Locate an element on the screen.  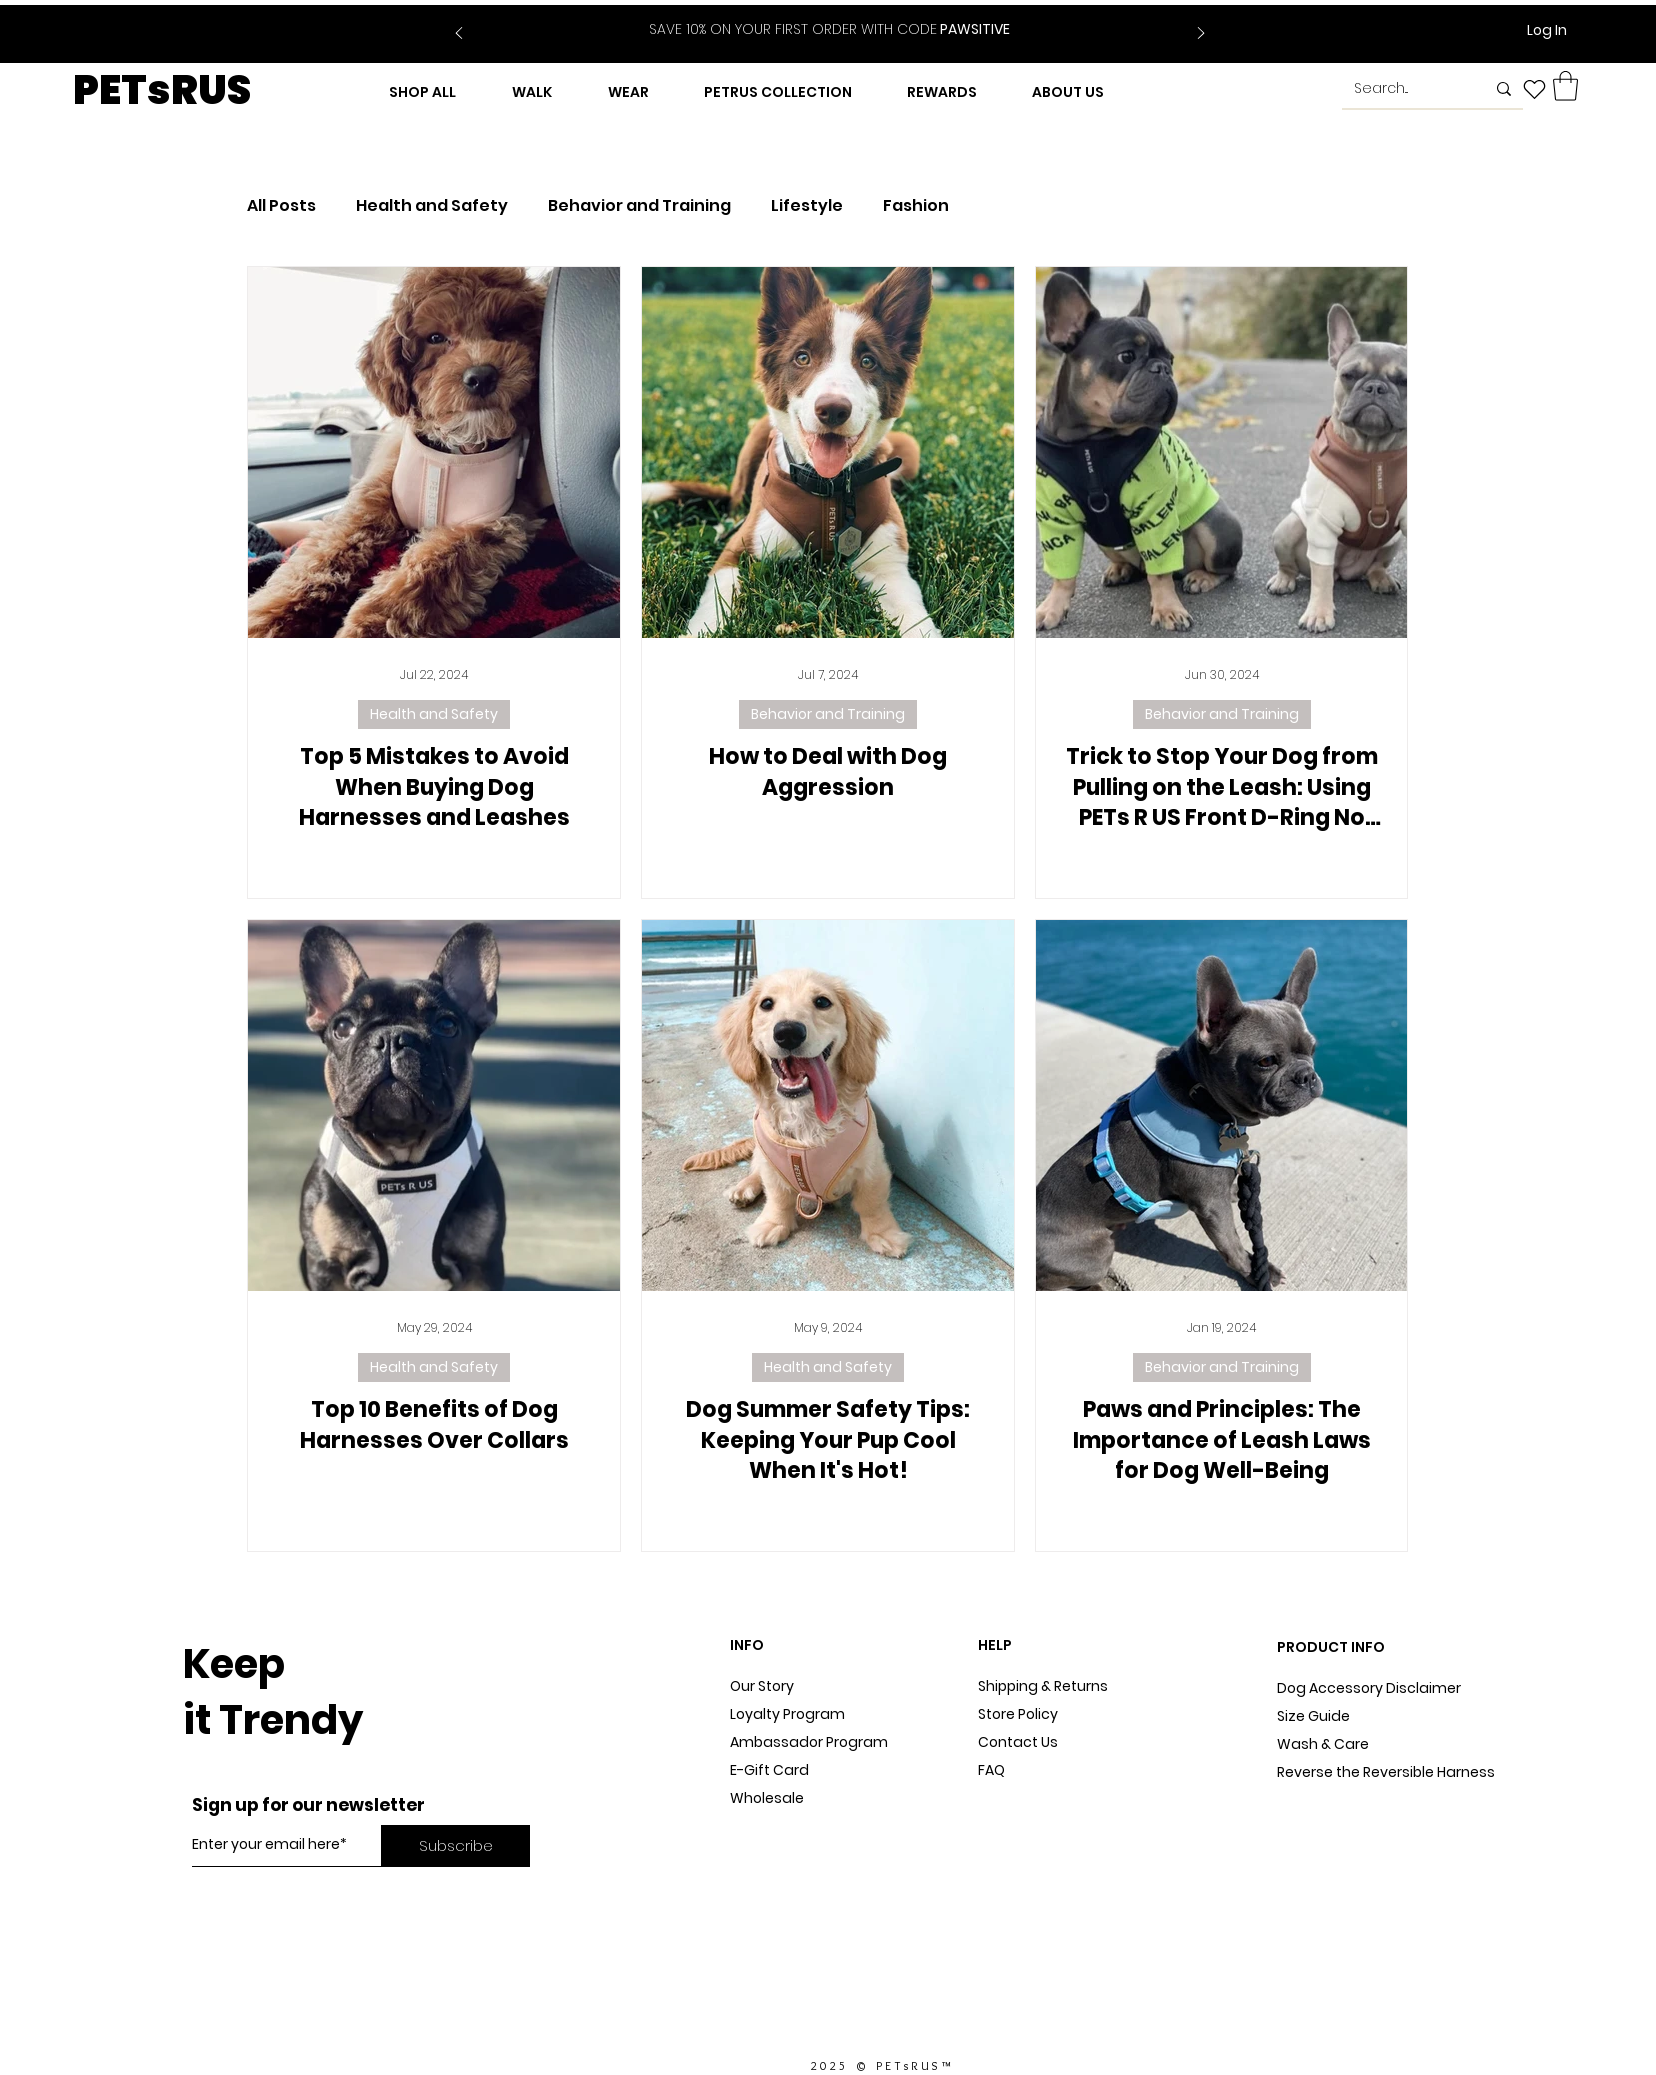
[Next] is located at coordinates (1201, 34).